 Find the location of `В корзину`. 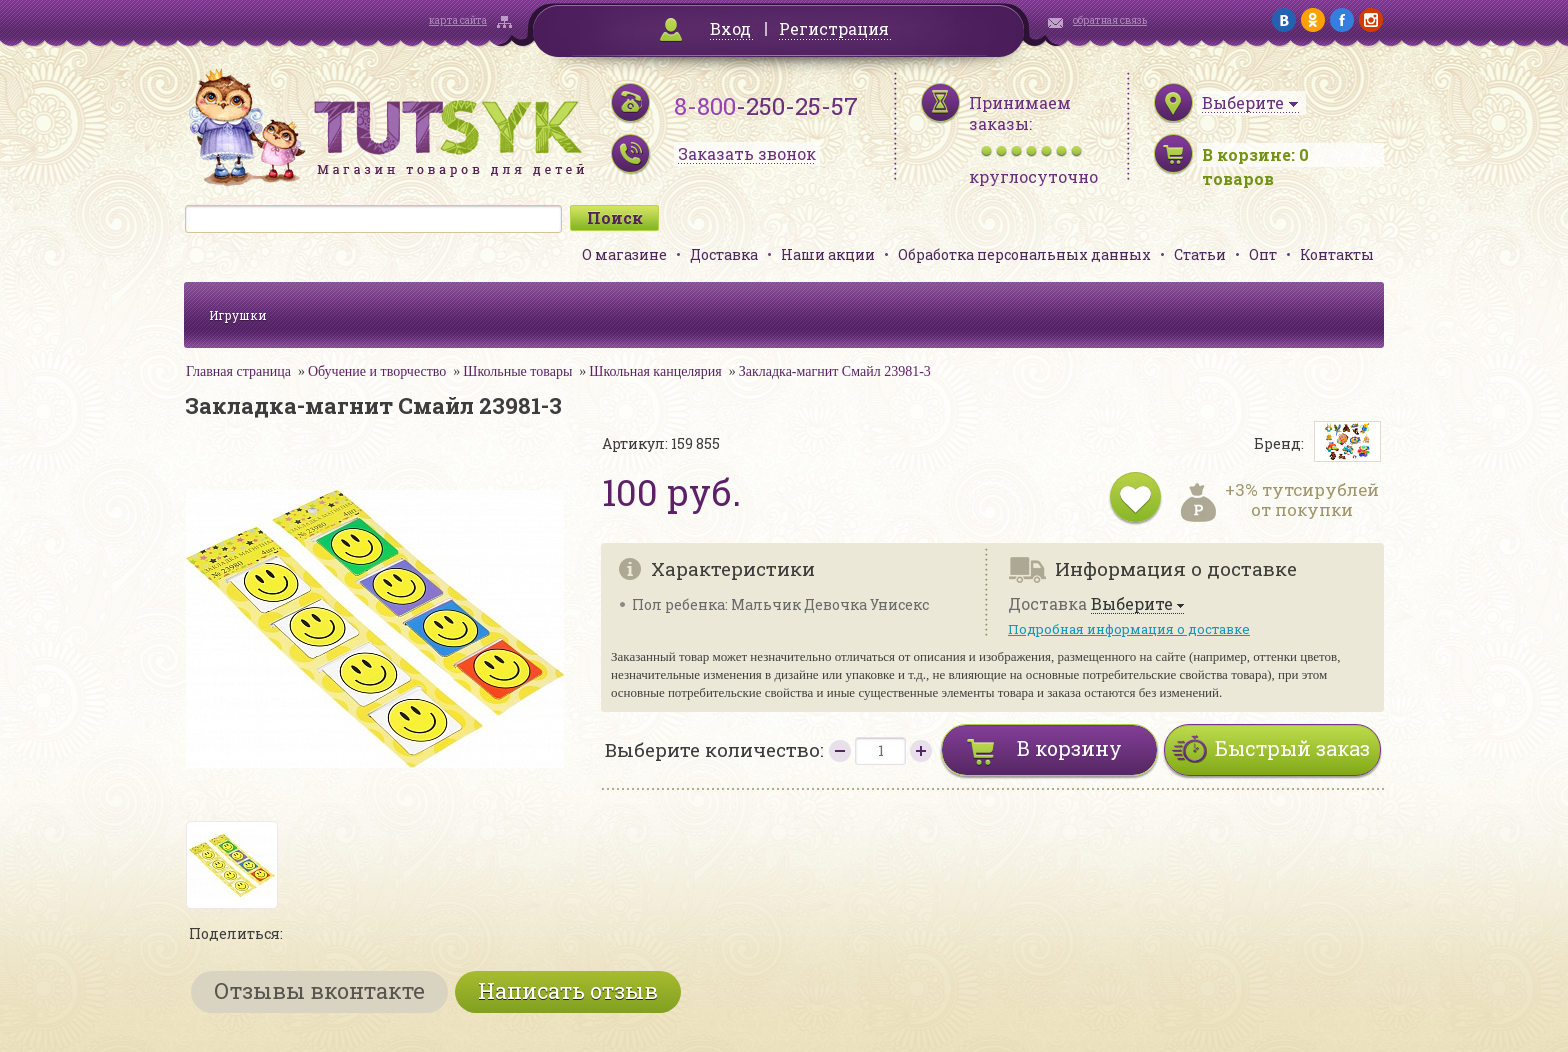

В корзину is located at coordinates (1069, 748).